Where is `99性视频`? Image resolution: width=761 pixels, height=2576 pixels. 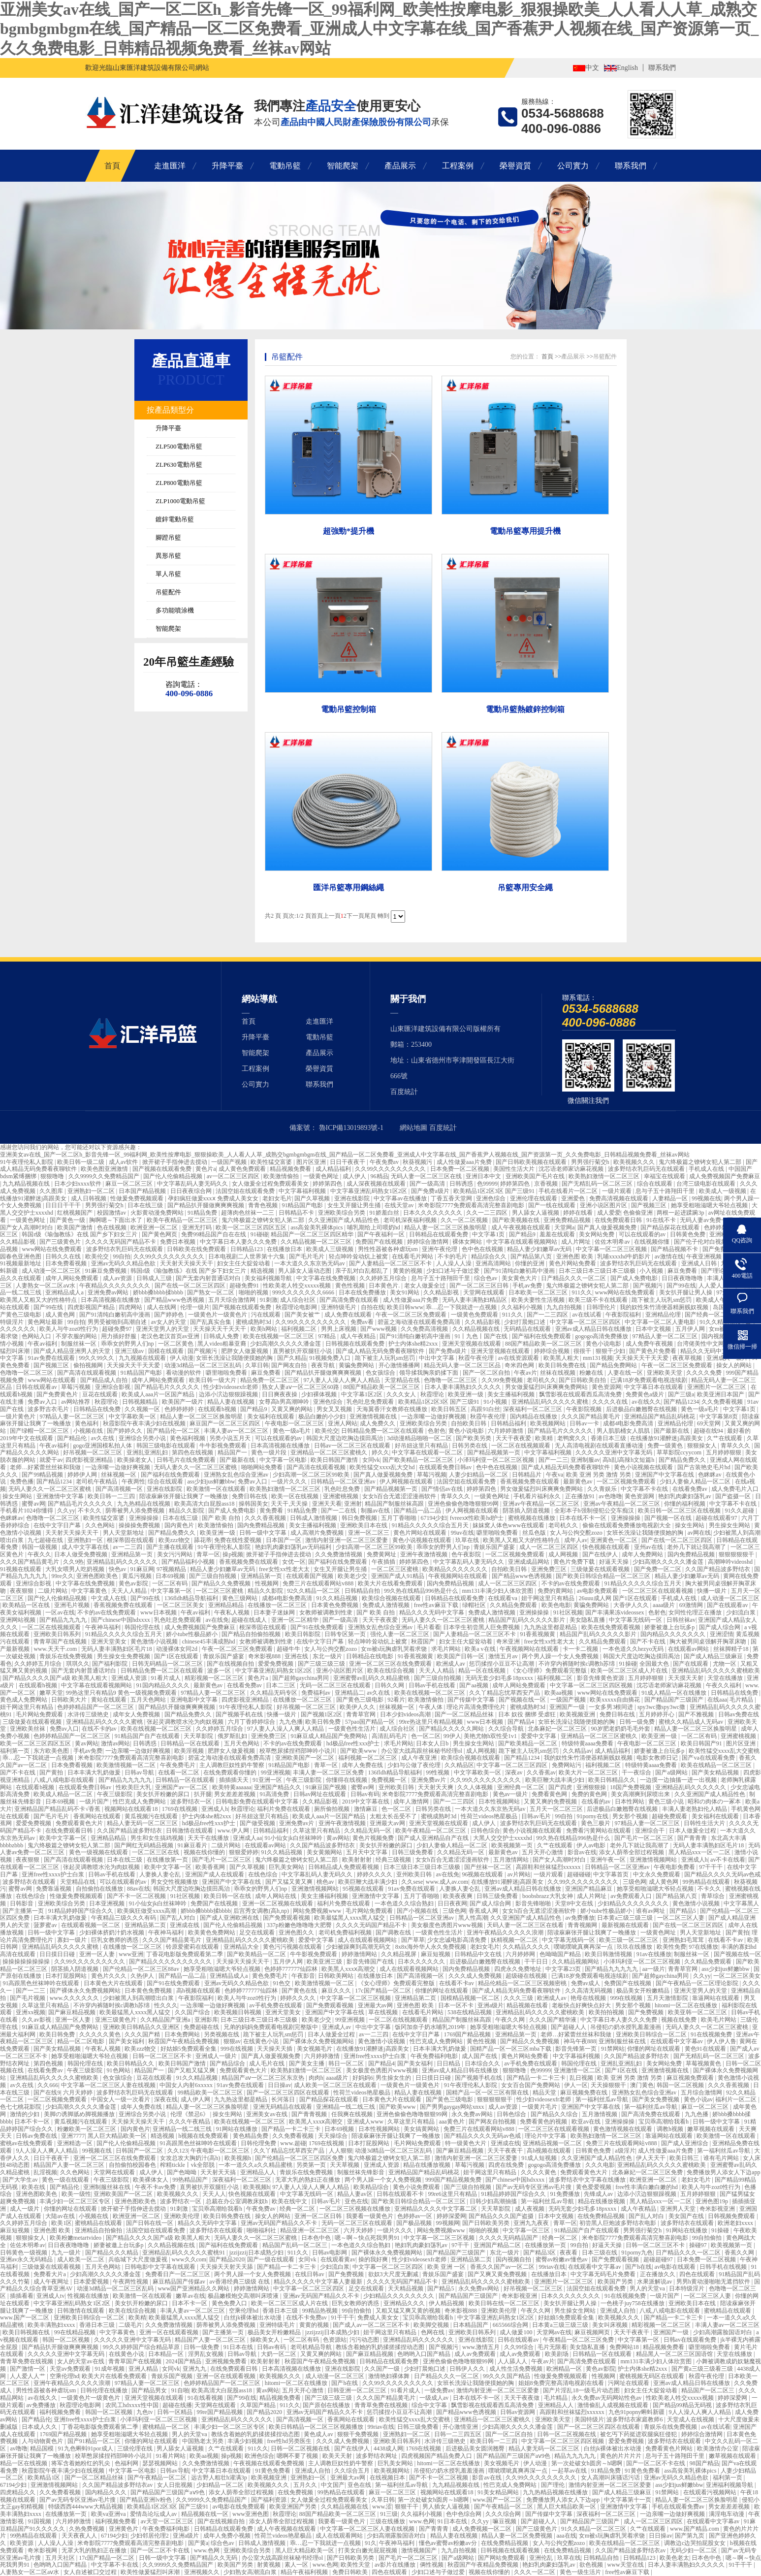
99性视频 is located at coordinates (438, 1772).